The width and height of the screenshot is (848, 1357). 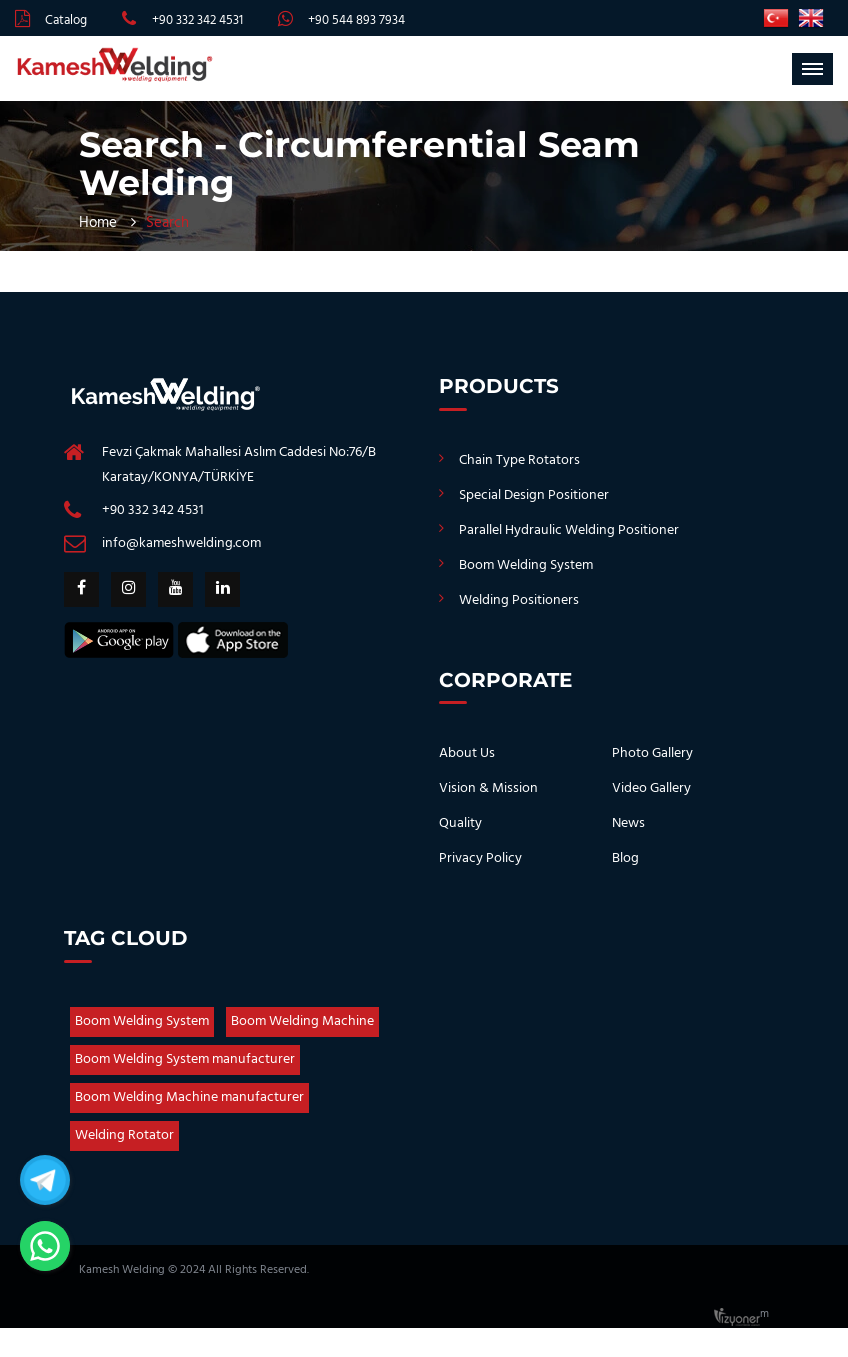 What do you see at coordinates (651, 788) in the screenshot?
I see `Video Gallery` at bounding box center [651, 788].